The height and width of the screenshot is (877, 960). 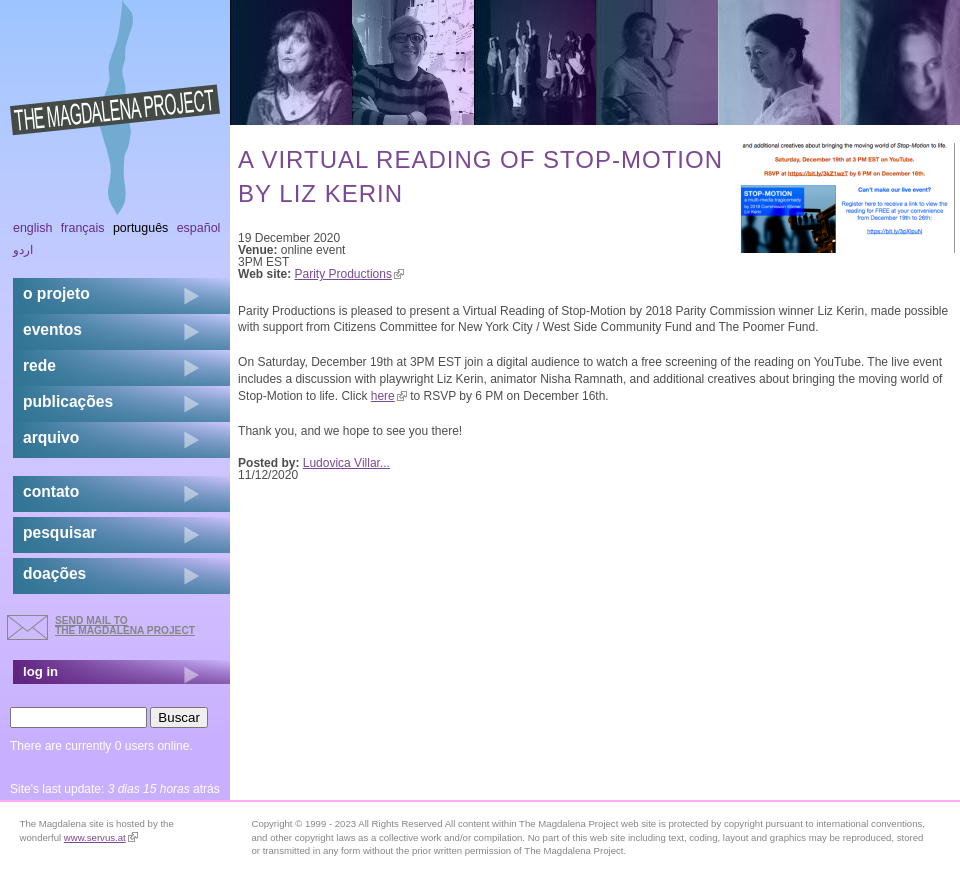 I want to click on Ludovica Villar..., so click(x=346, y=463).